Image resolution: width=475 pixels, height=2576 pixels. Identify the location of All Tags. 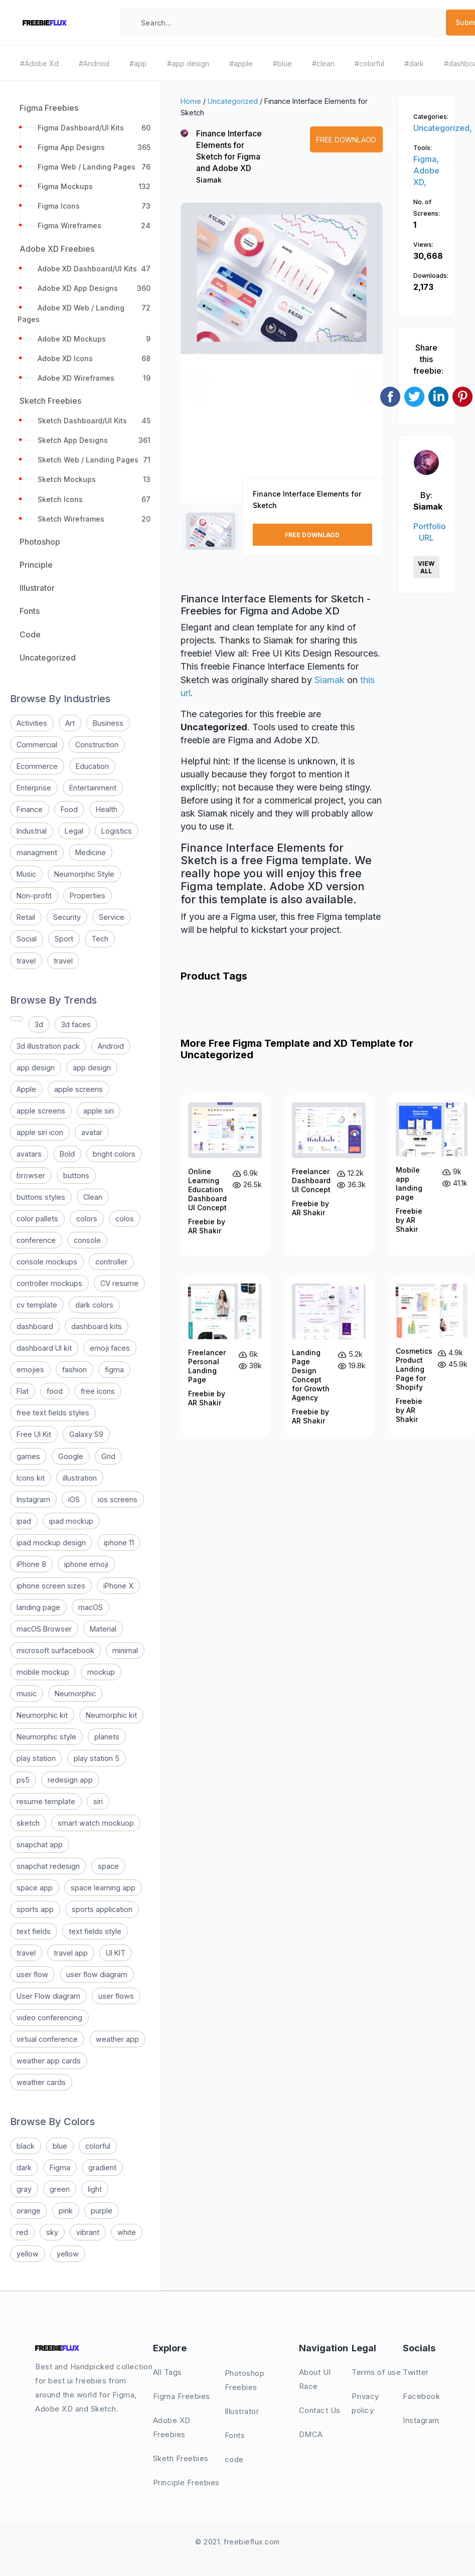
(167, 2372).